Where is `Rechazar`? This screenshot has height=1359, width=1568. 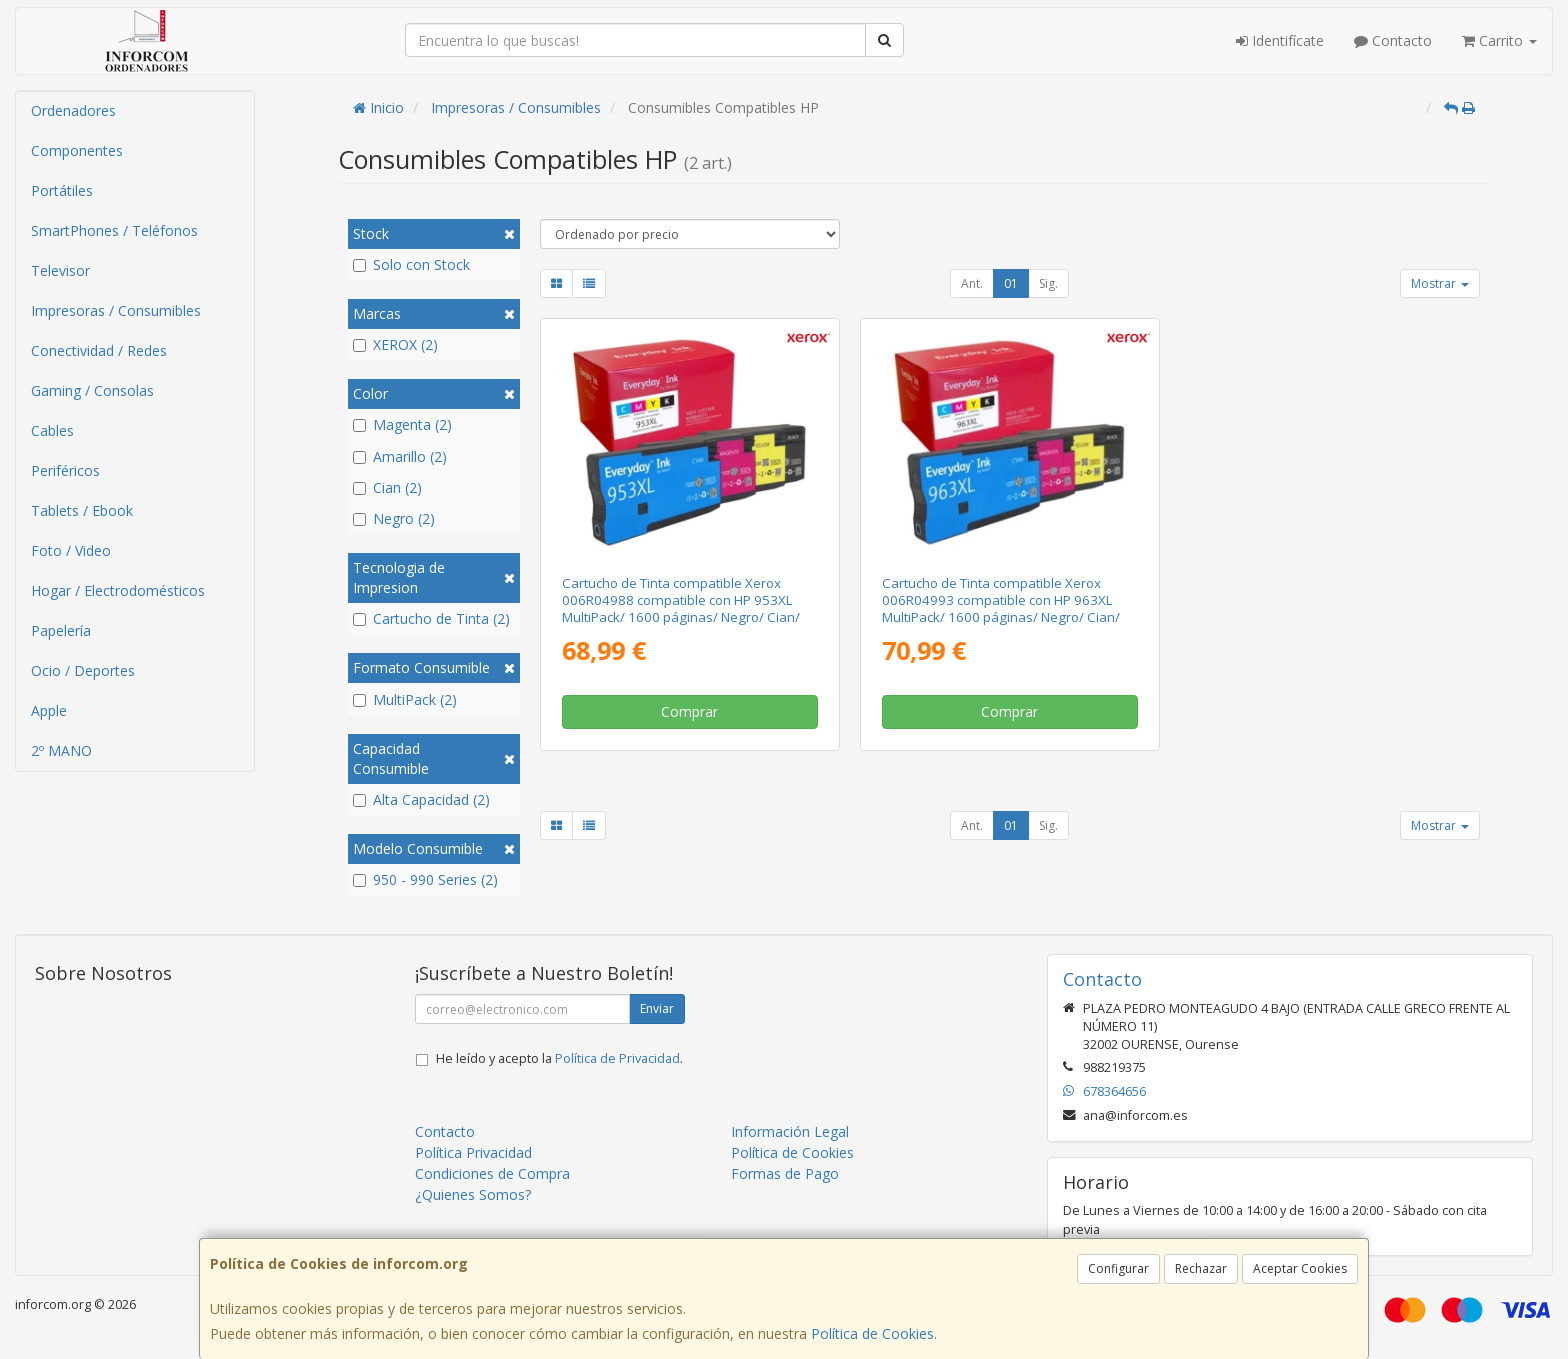 Rechazar is located at coordinates (1201, 1268).